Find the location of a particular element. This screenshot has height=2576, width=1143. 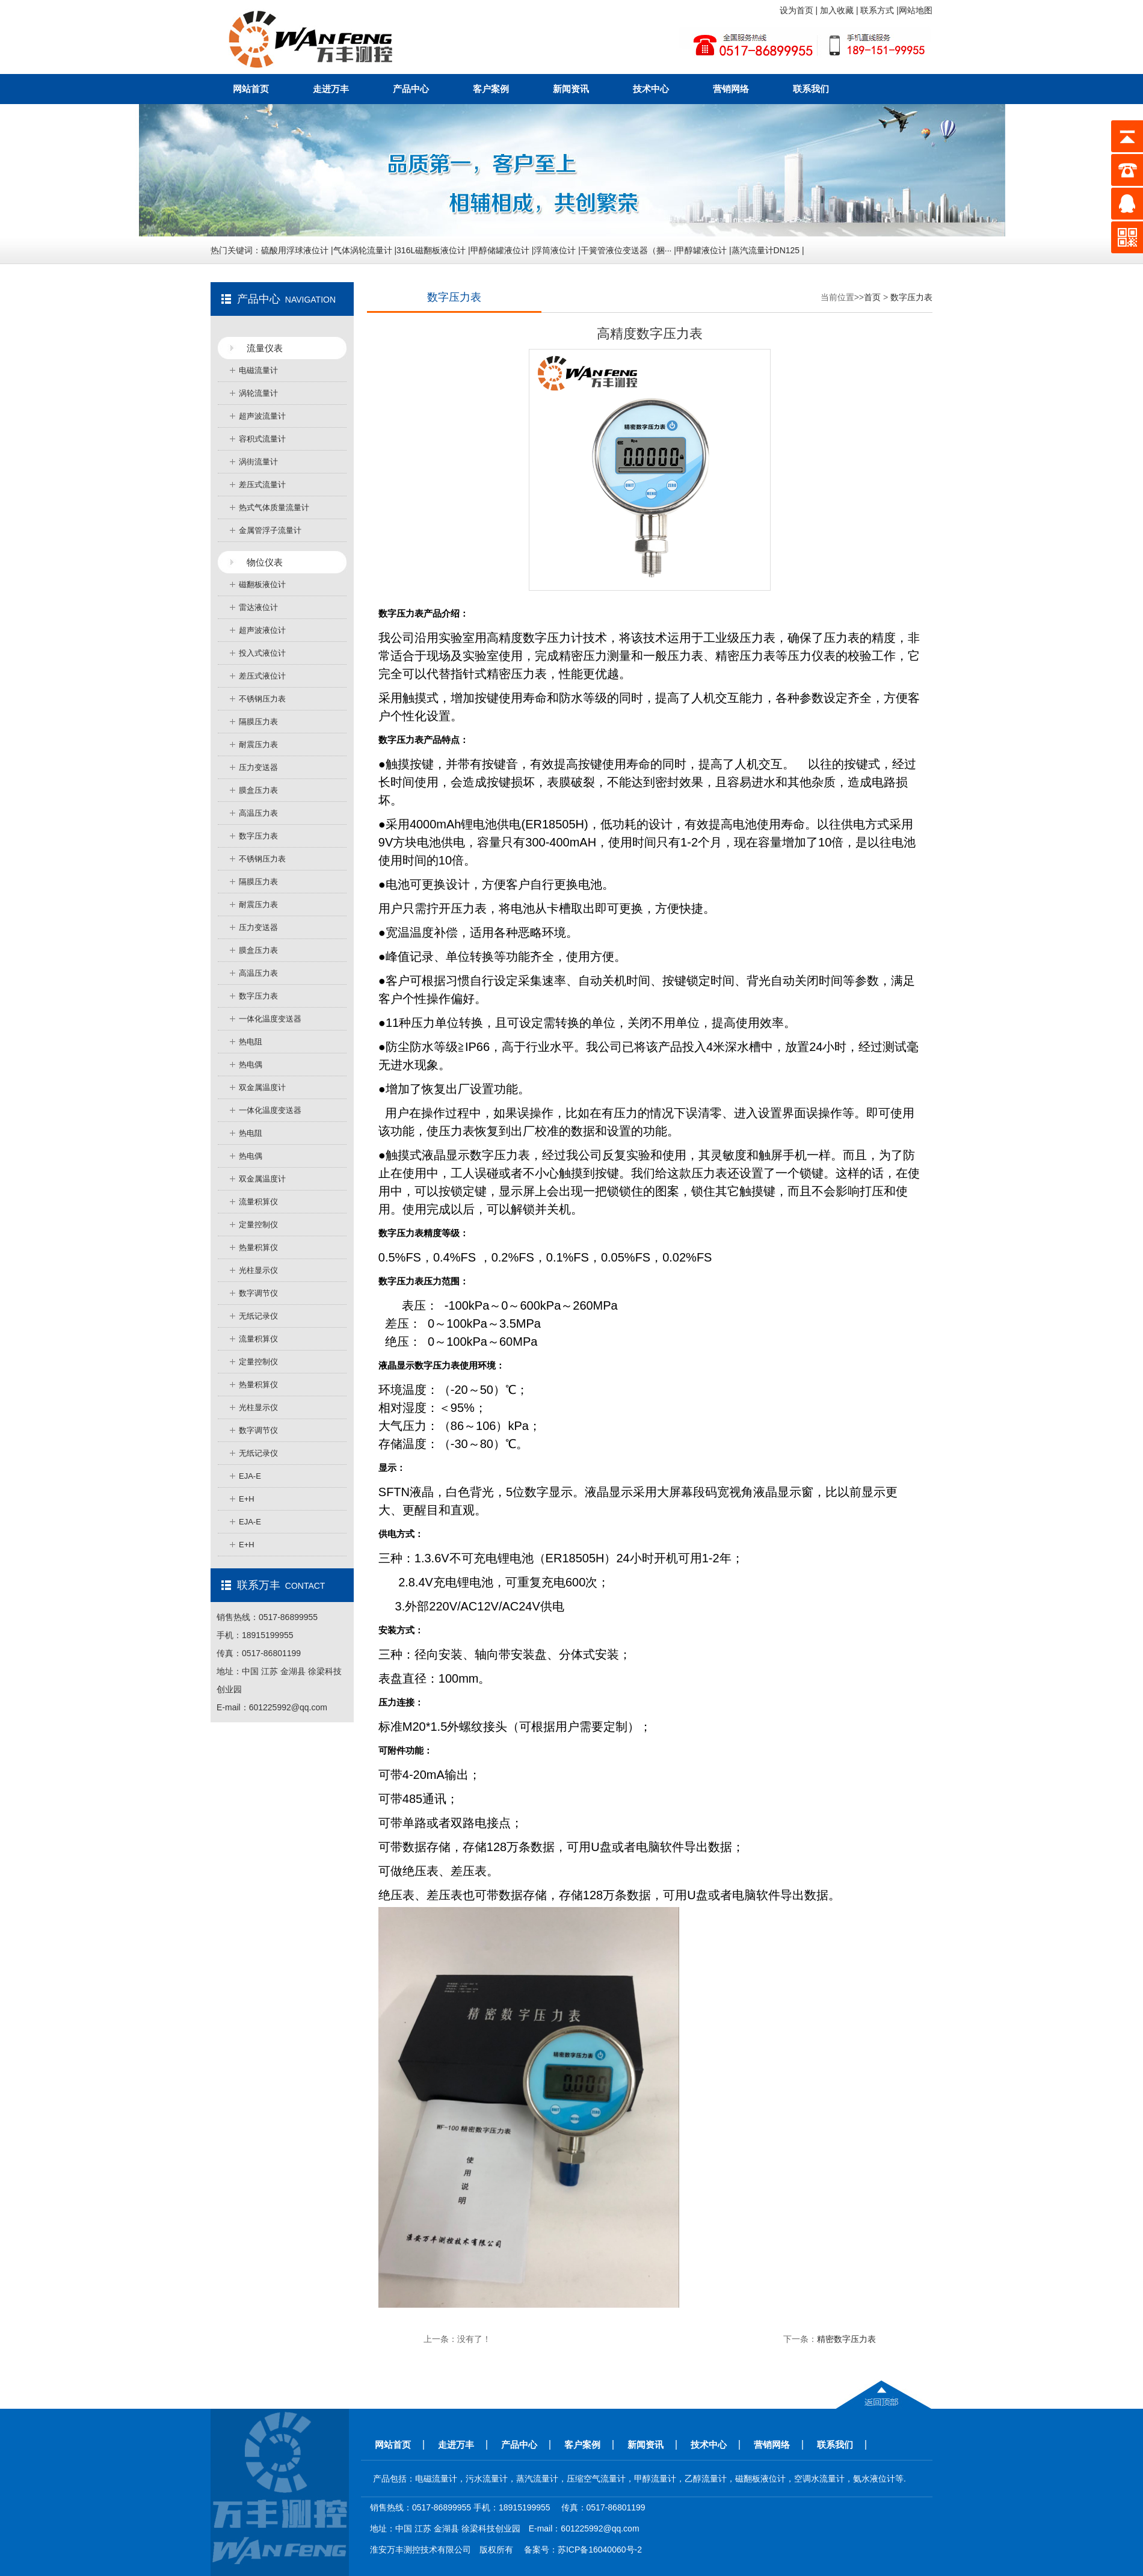

光柱显示仪 is located at coordinates (258, 1270).